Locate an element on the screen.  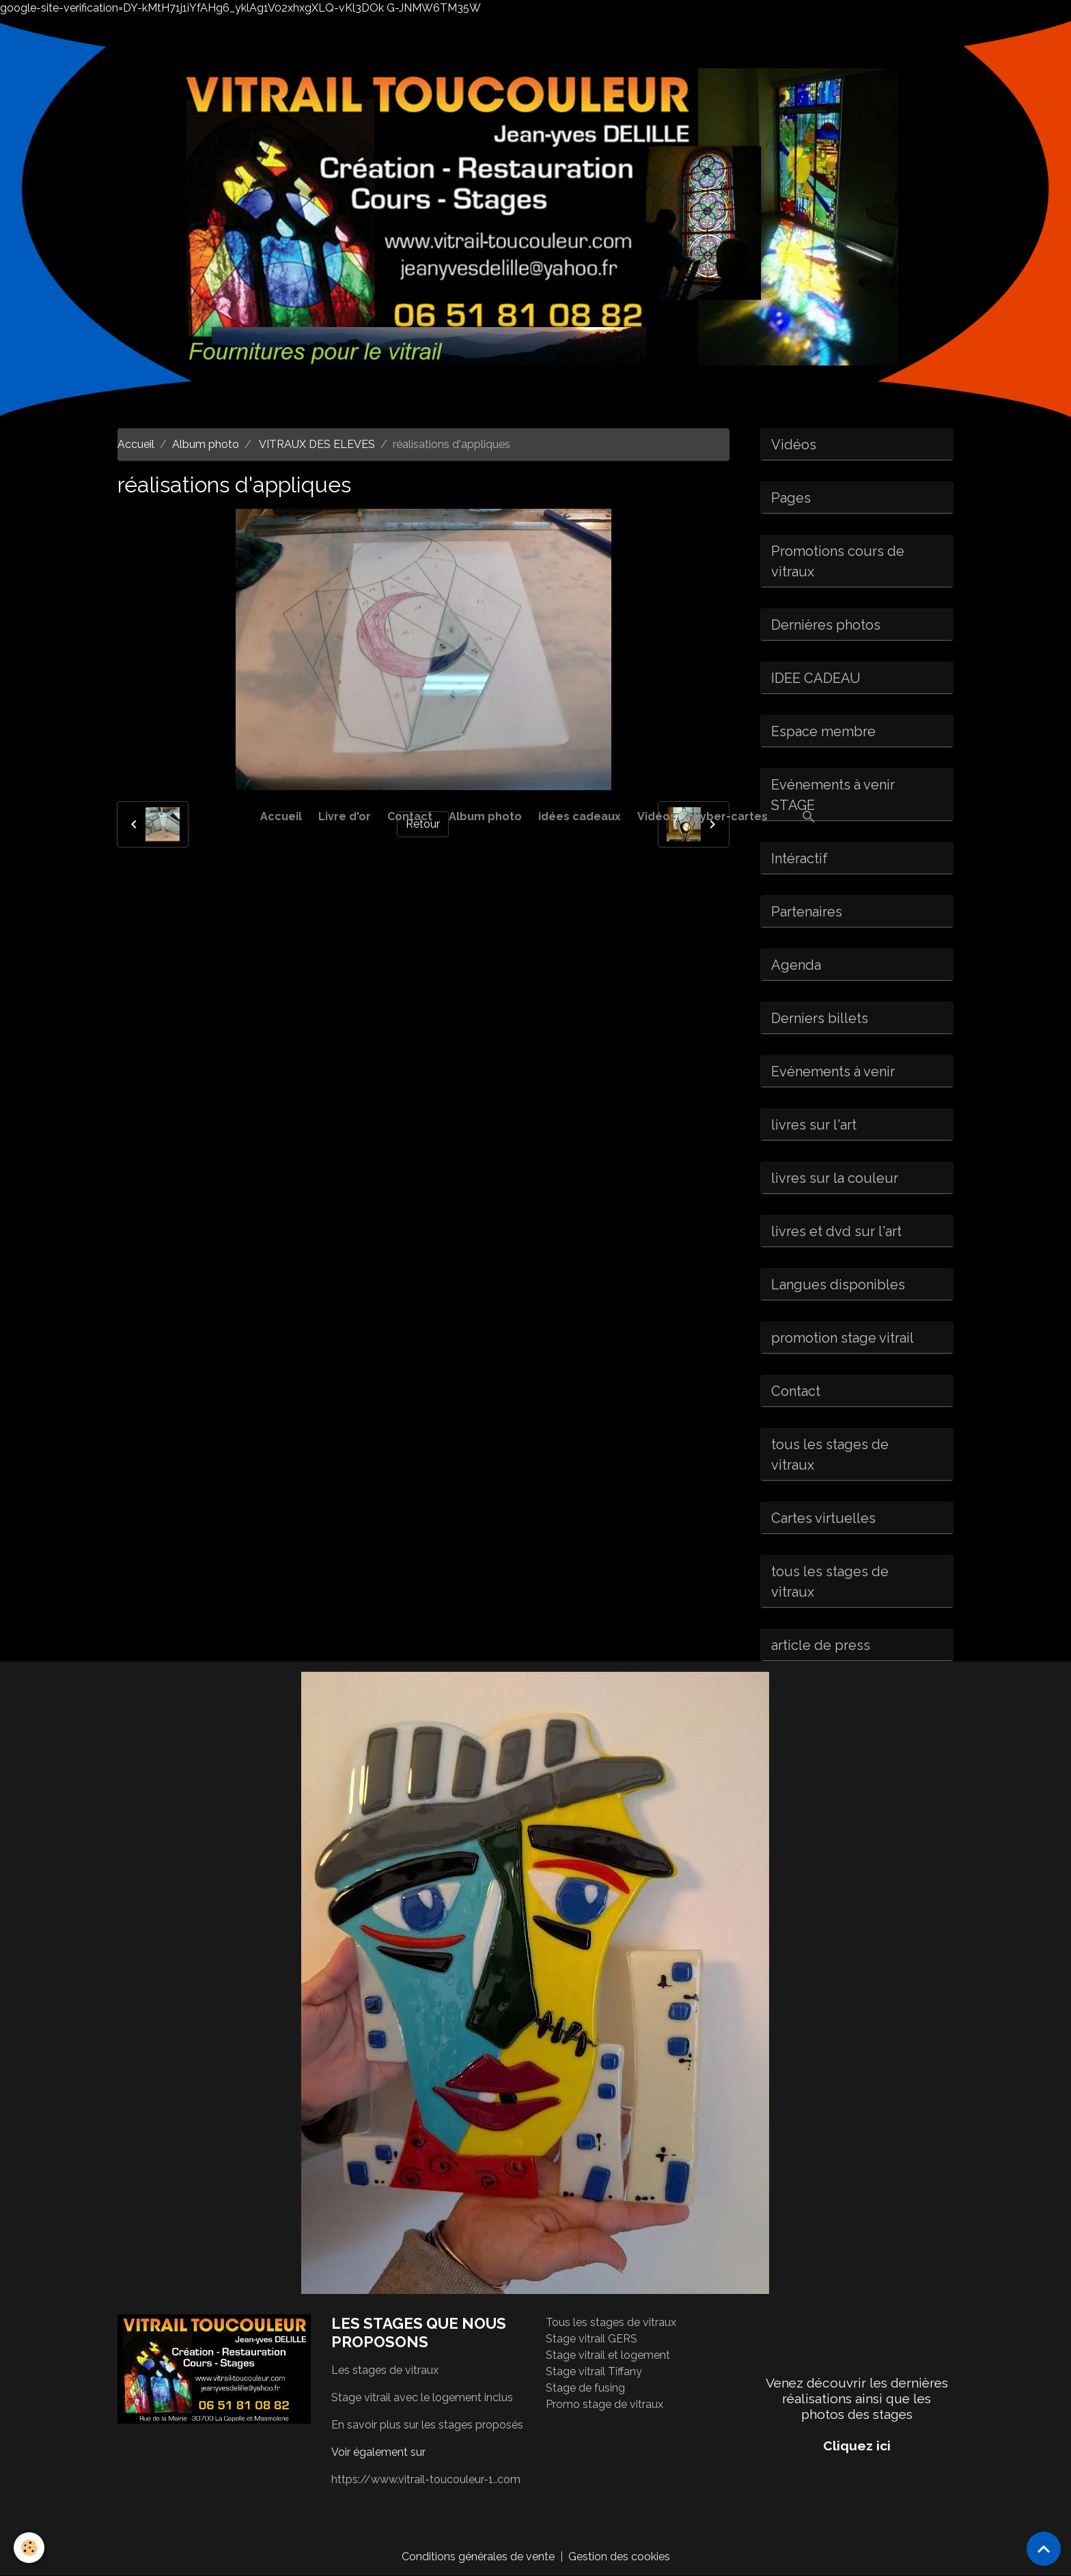
Contact is located at coordinates (409, 816).